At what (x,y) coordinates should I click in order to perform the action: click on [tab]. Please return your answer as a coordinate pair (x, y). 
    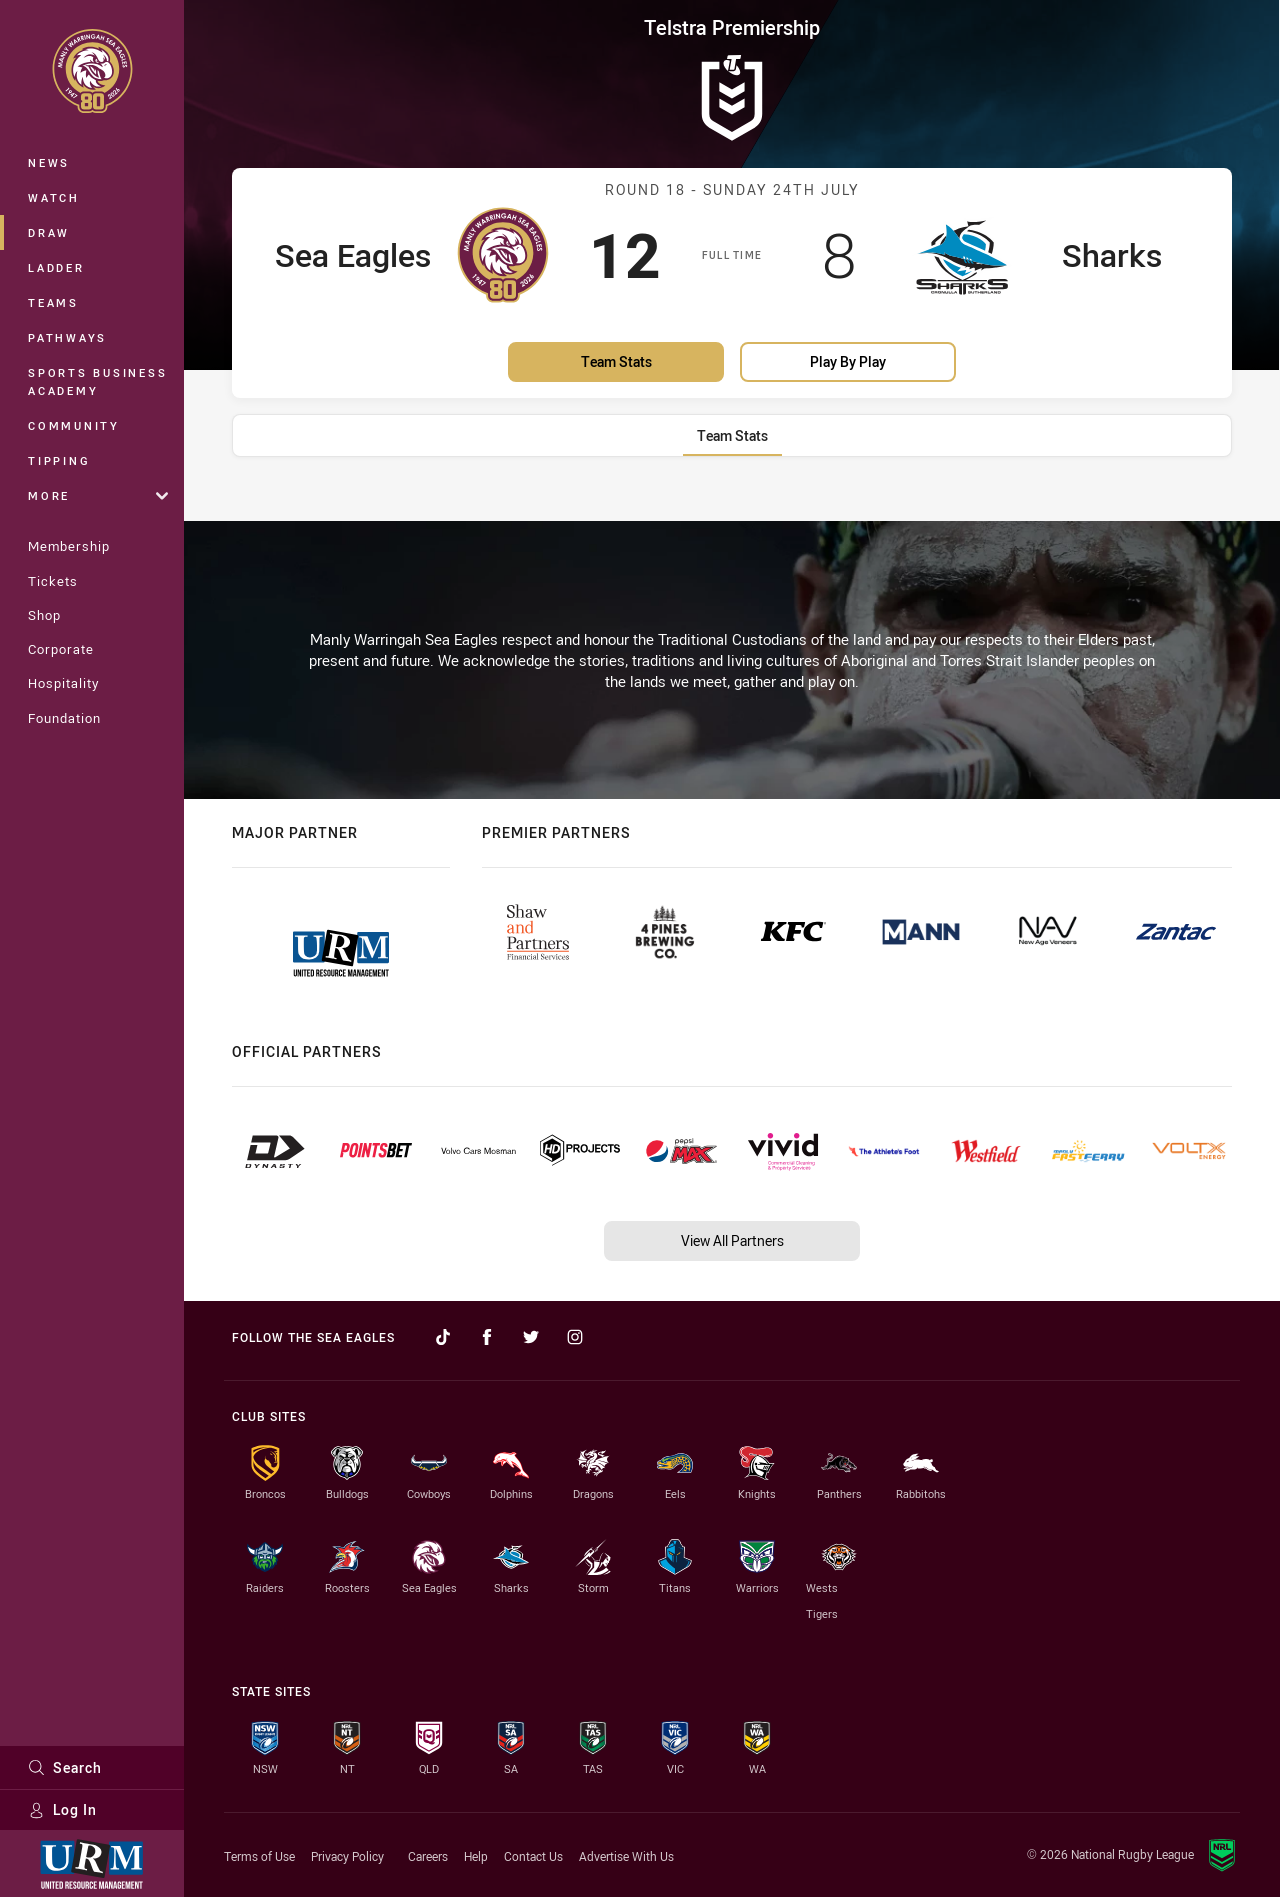
    Looking at the image, I should click on (732, 435).